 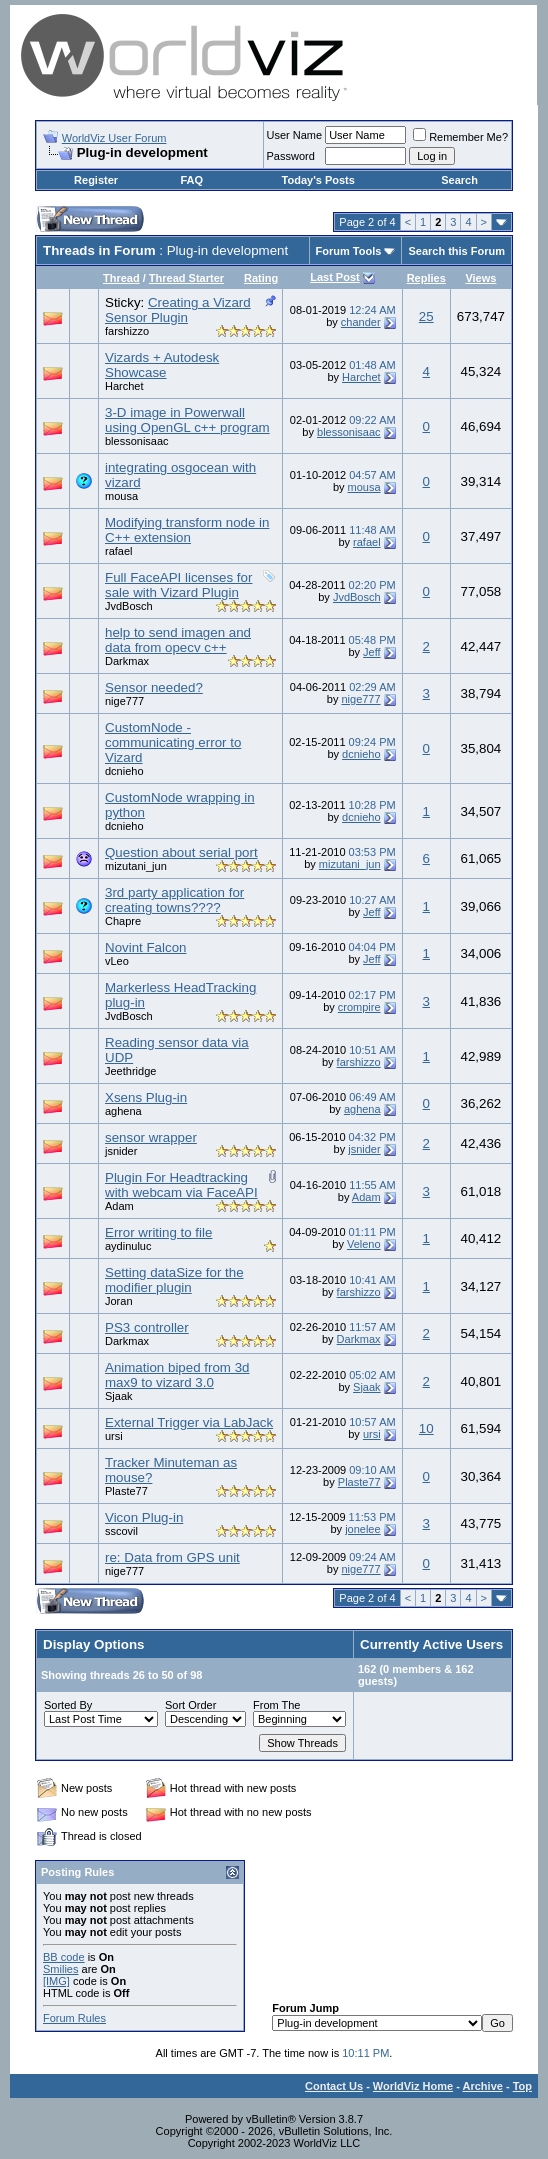 What do you see at coordinates (361, 322) in the screenshot?
I see `chander` at bounding box center [361, 322].